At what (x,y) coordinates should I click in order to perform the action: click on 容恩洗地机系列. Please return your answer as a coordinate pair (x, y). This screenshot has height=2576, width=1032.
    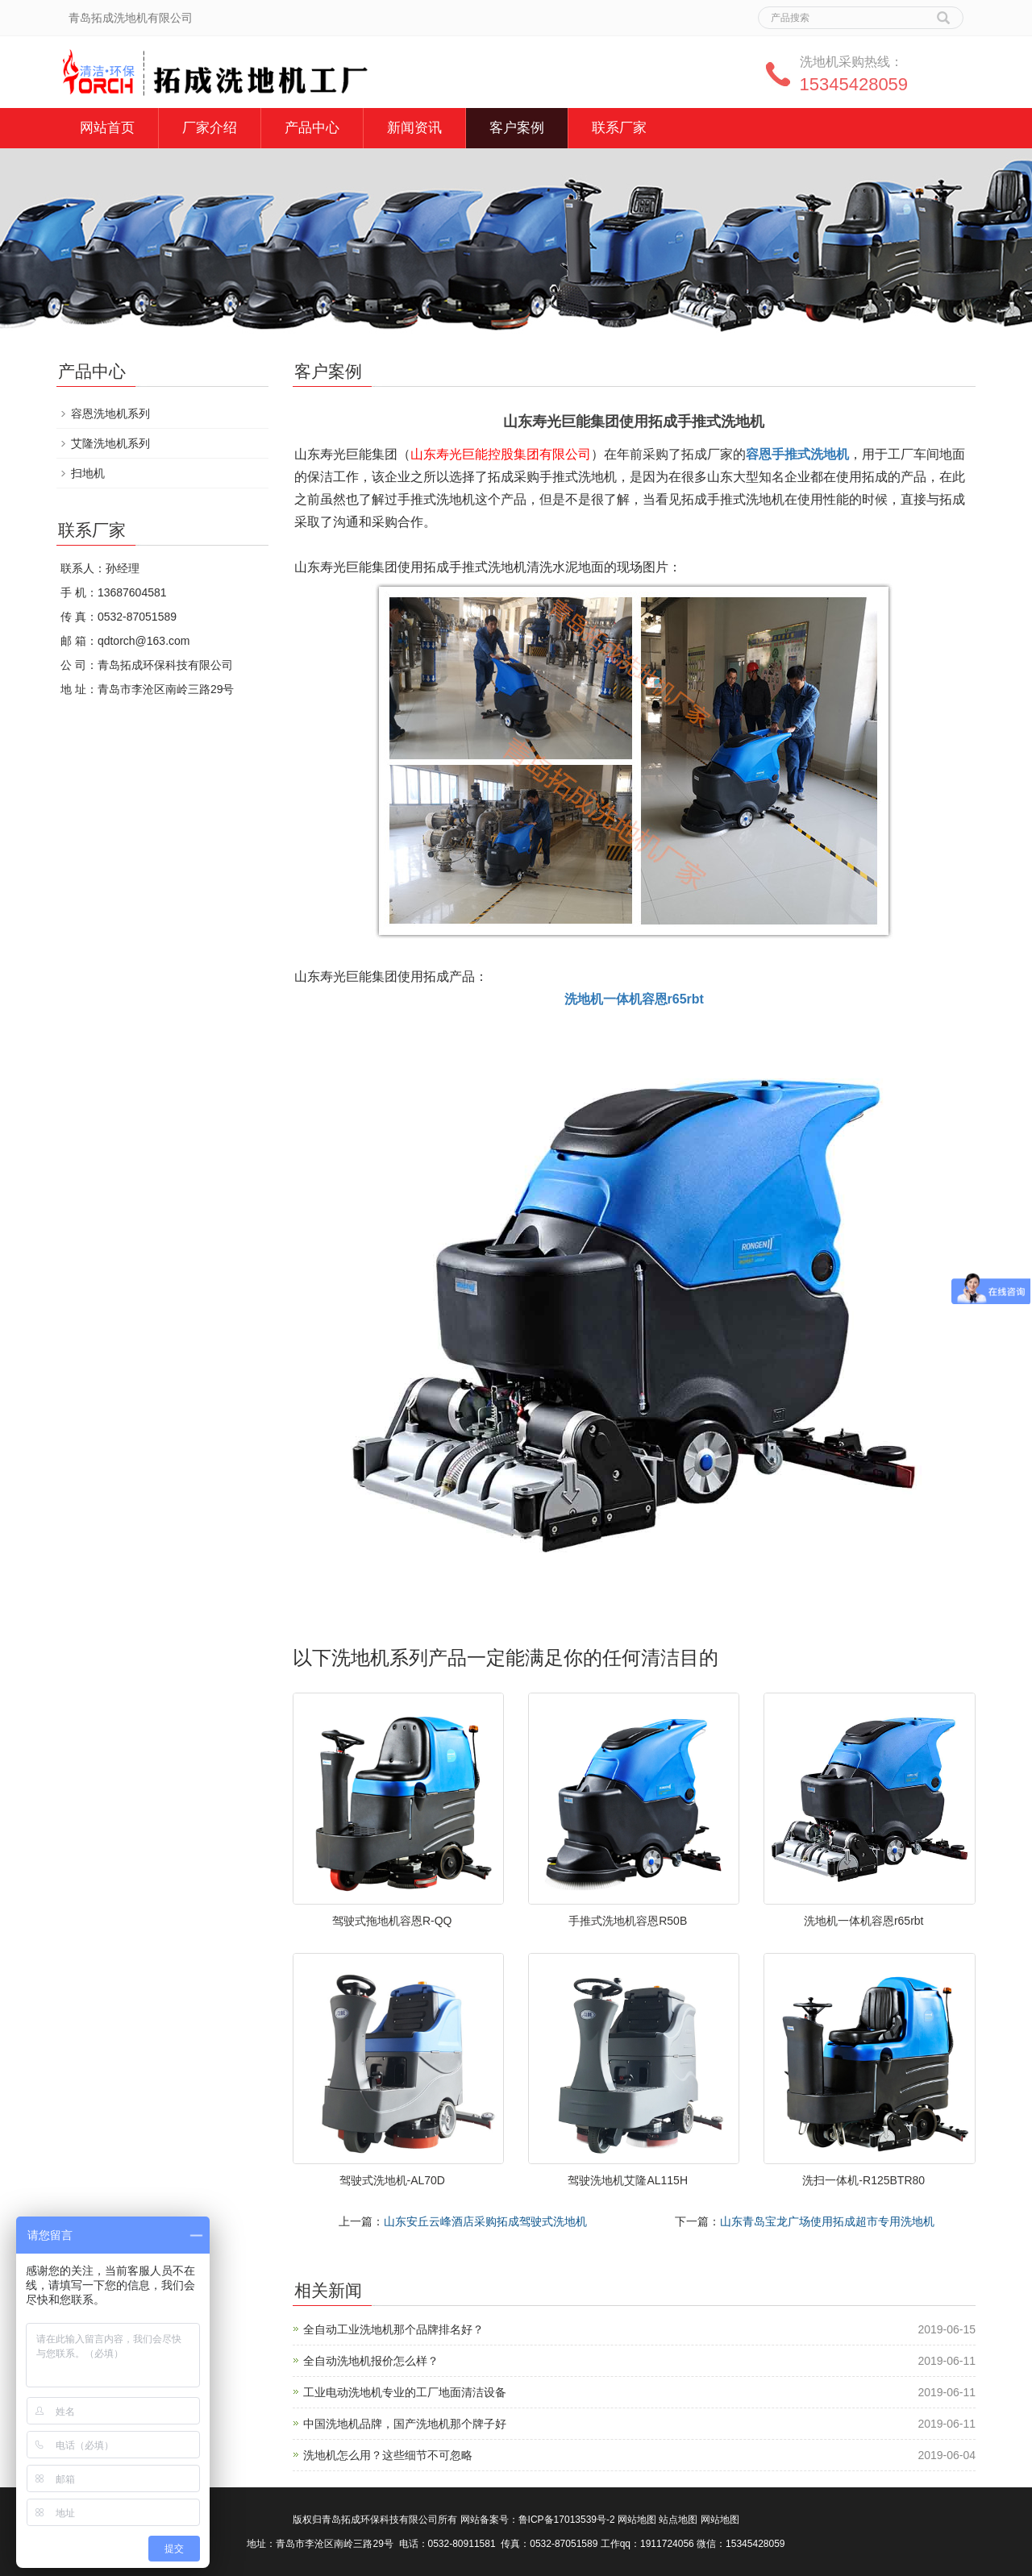
    Looking at the image, I should click on (110, 413).